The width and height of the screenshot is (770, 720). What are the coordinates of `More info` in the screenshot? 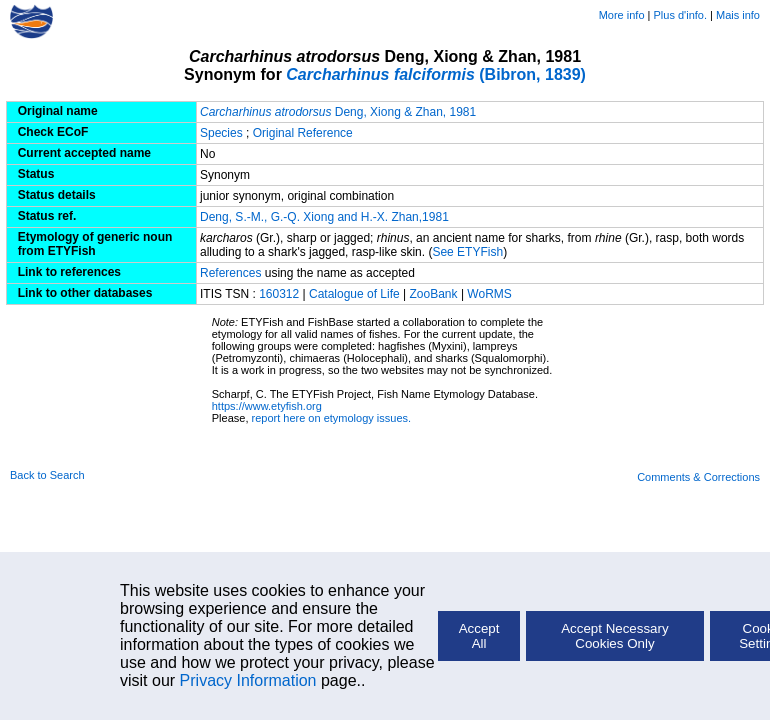 It's located at (622, 15).